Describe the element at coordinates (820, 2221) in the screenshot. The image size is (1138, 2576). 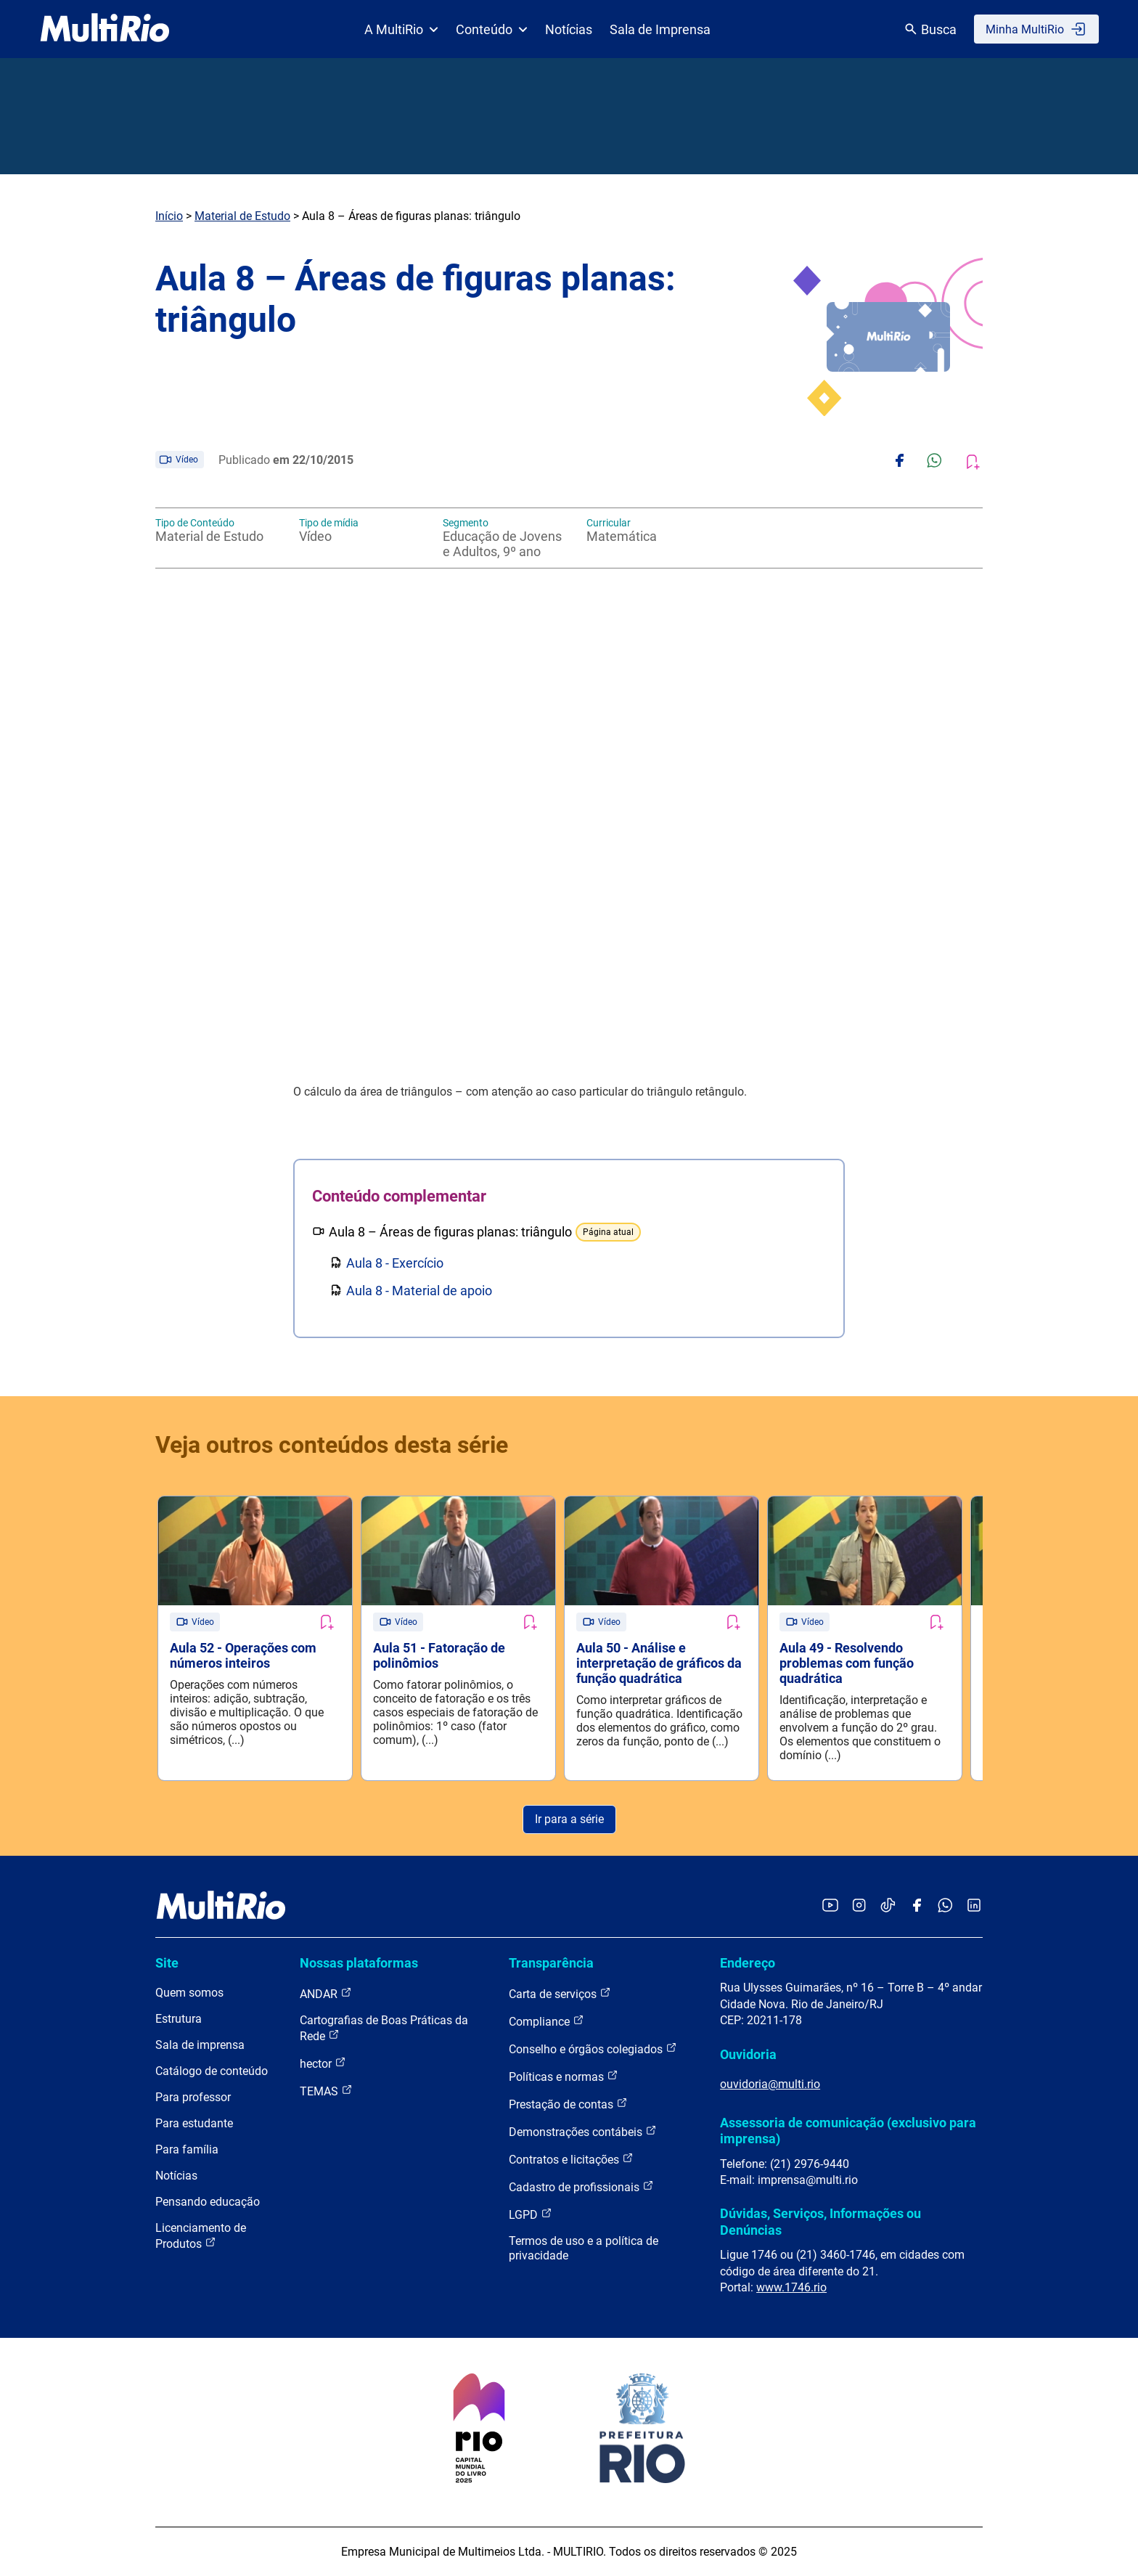
I see `Dúvidas, Serviços, Informações ou Denúncias` at that location.